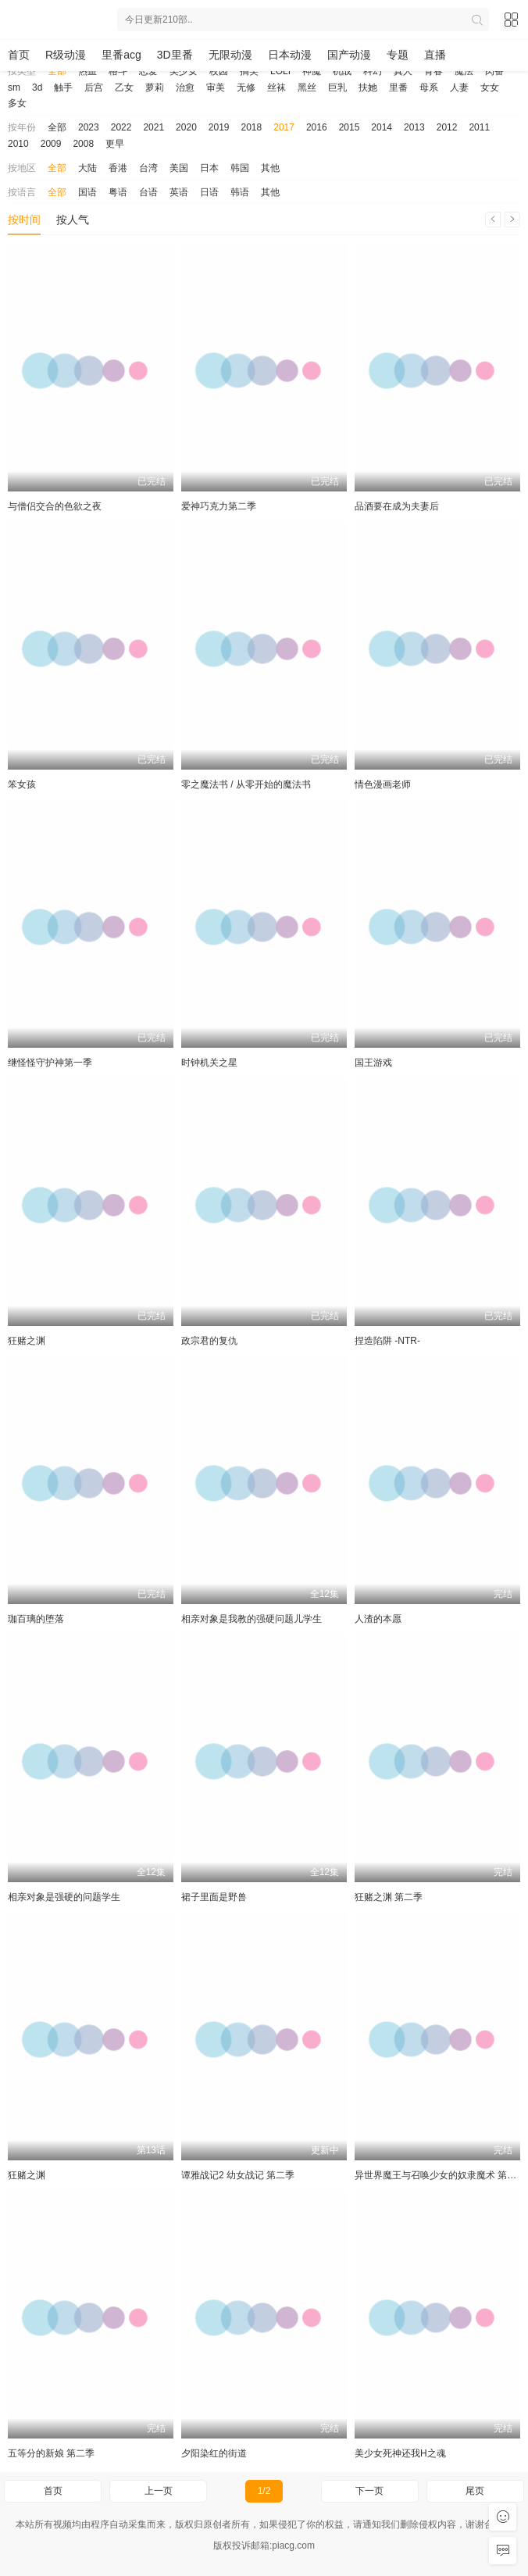 The height and width of the screenshot is (2576, 528). I want to click on 乙女, so click(124, 87).